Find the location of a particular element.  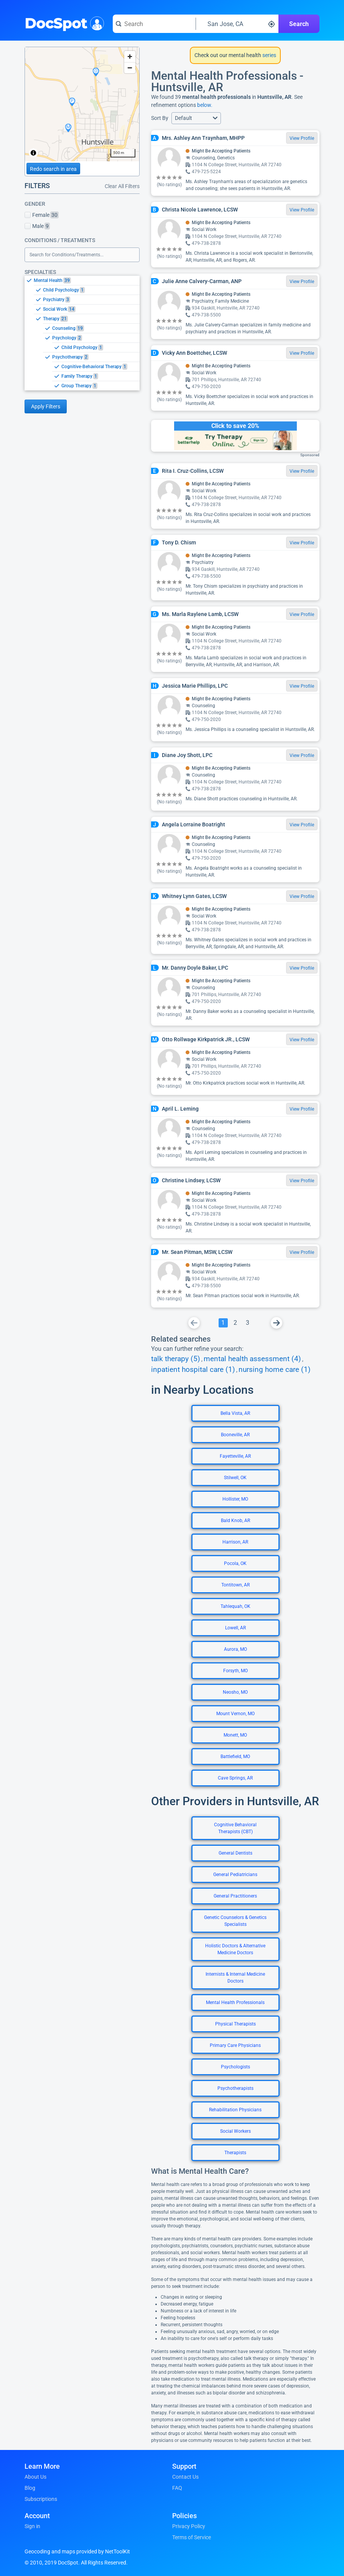

Psychologists is located at coordinates (235, 2067).